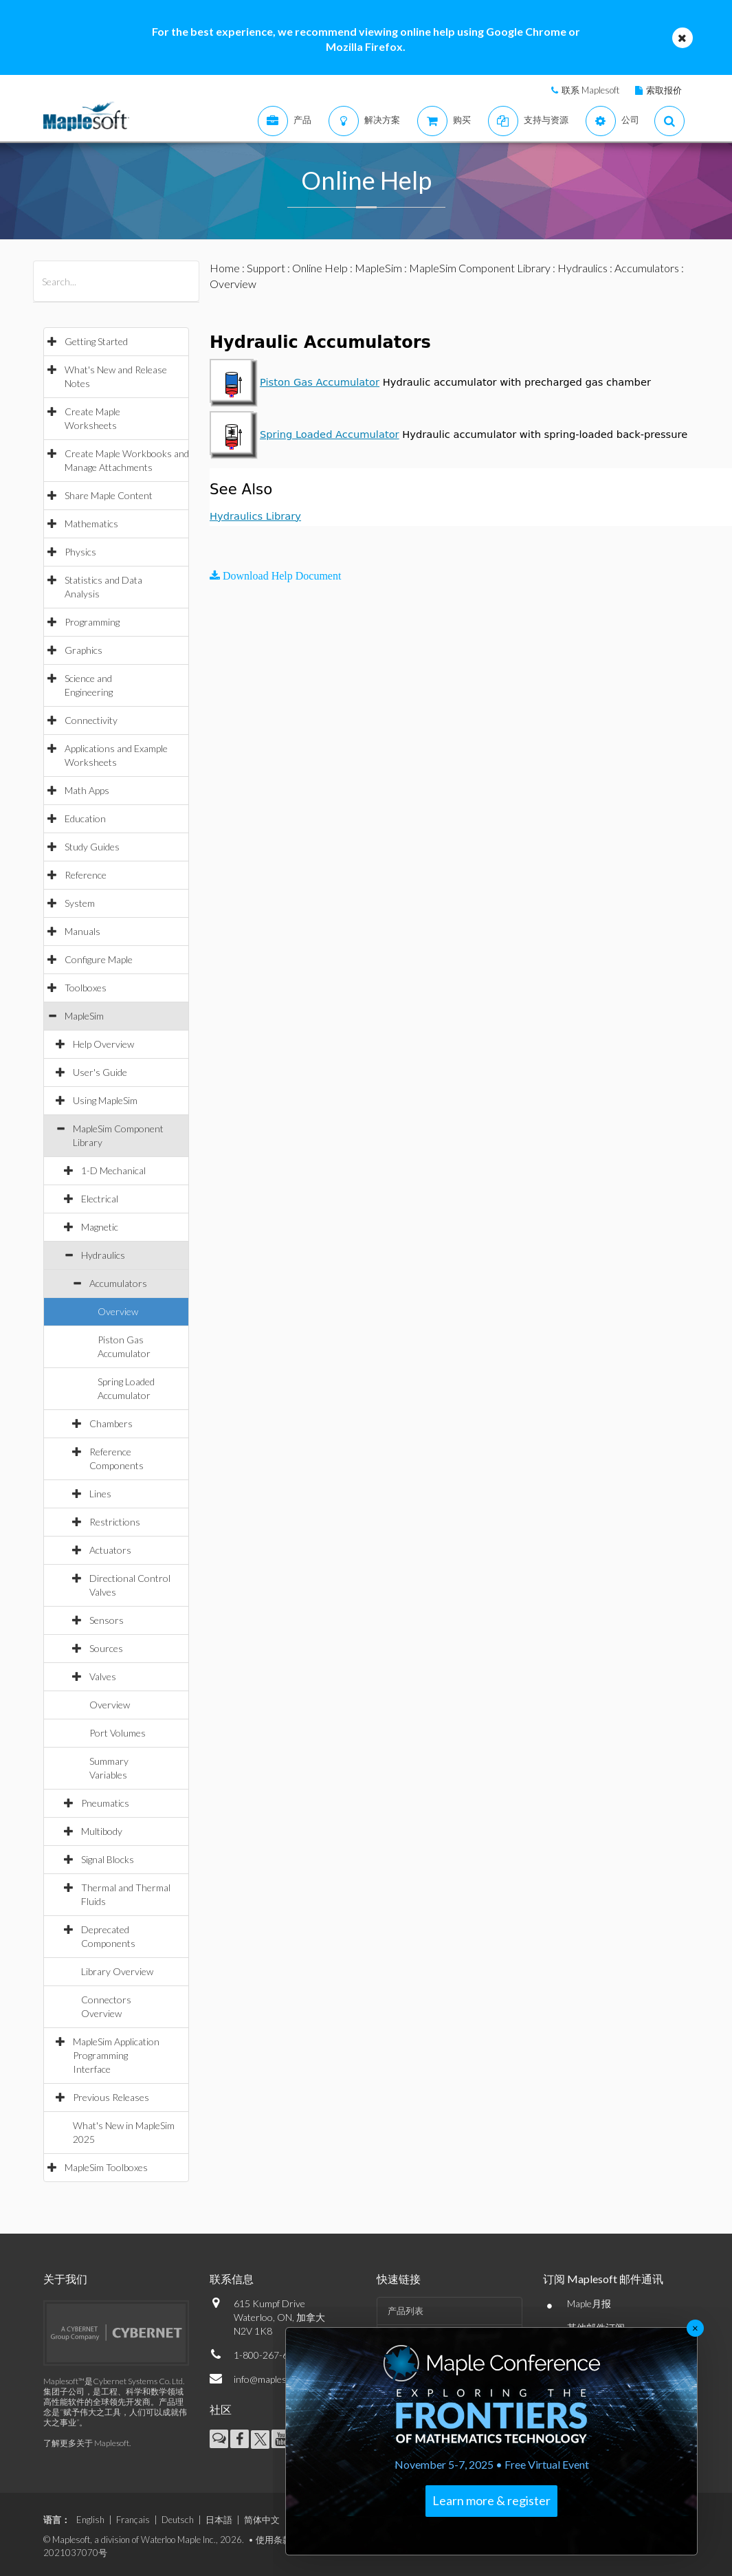 The width and height of the screenshot is (732, 2576). I want to click on Online Help, so click(320, 267).